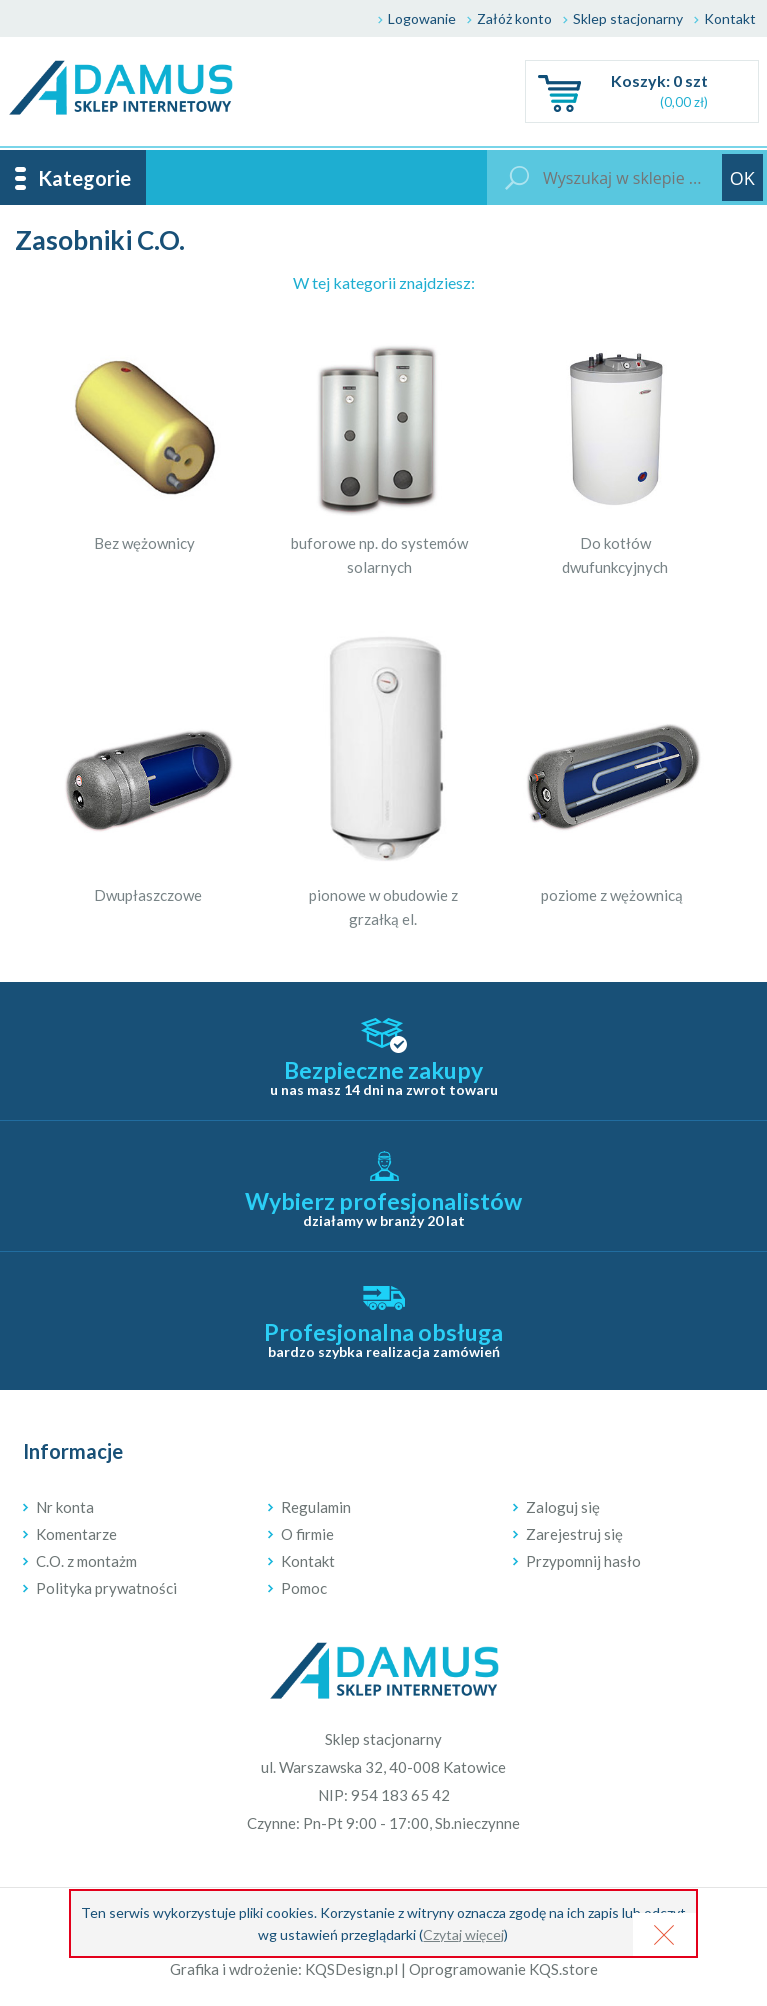 The width and height of the screenshot is (767, 2006). I want to click on Grafika i wdrożenie: KQSDesign.pl, so click(284, 1969).